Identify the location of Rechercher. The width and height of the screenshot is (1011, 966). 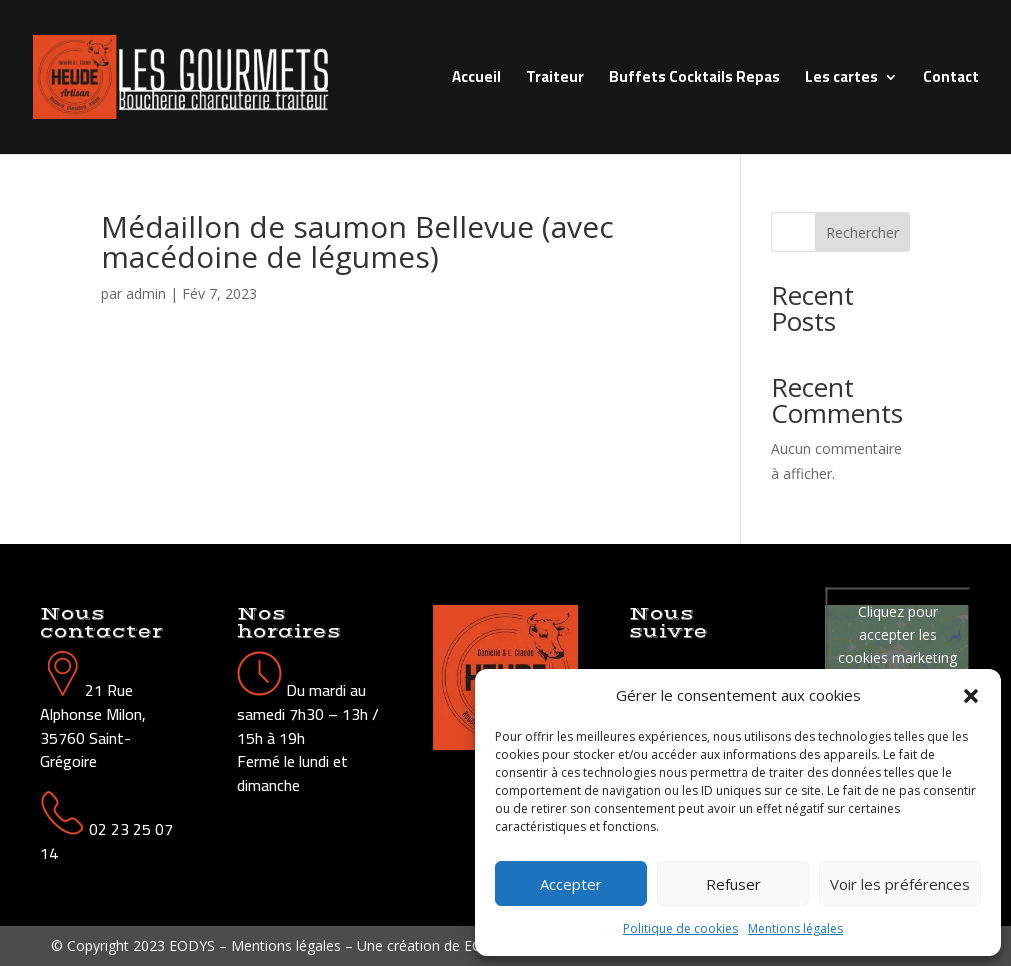
(862, 232).